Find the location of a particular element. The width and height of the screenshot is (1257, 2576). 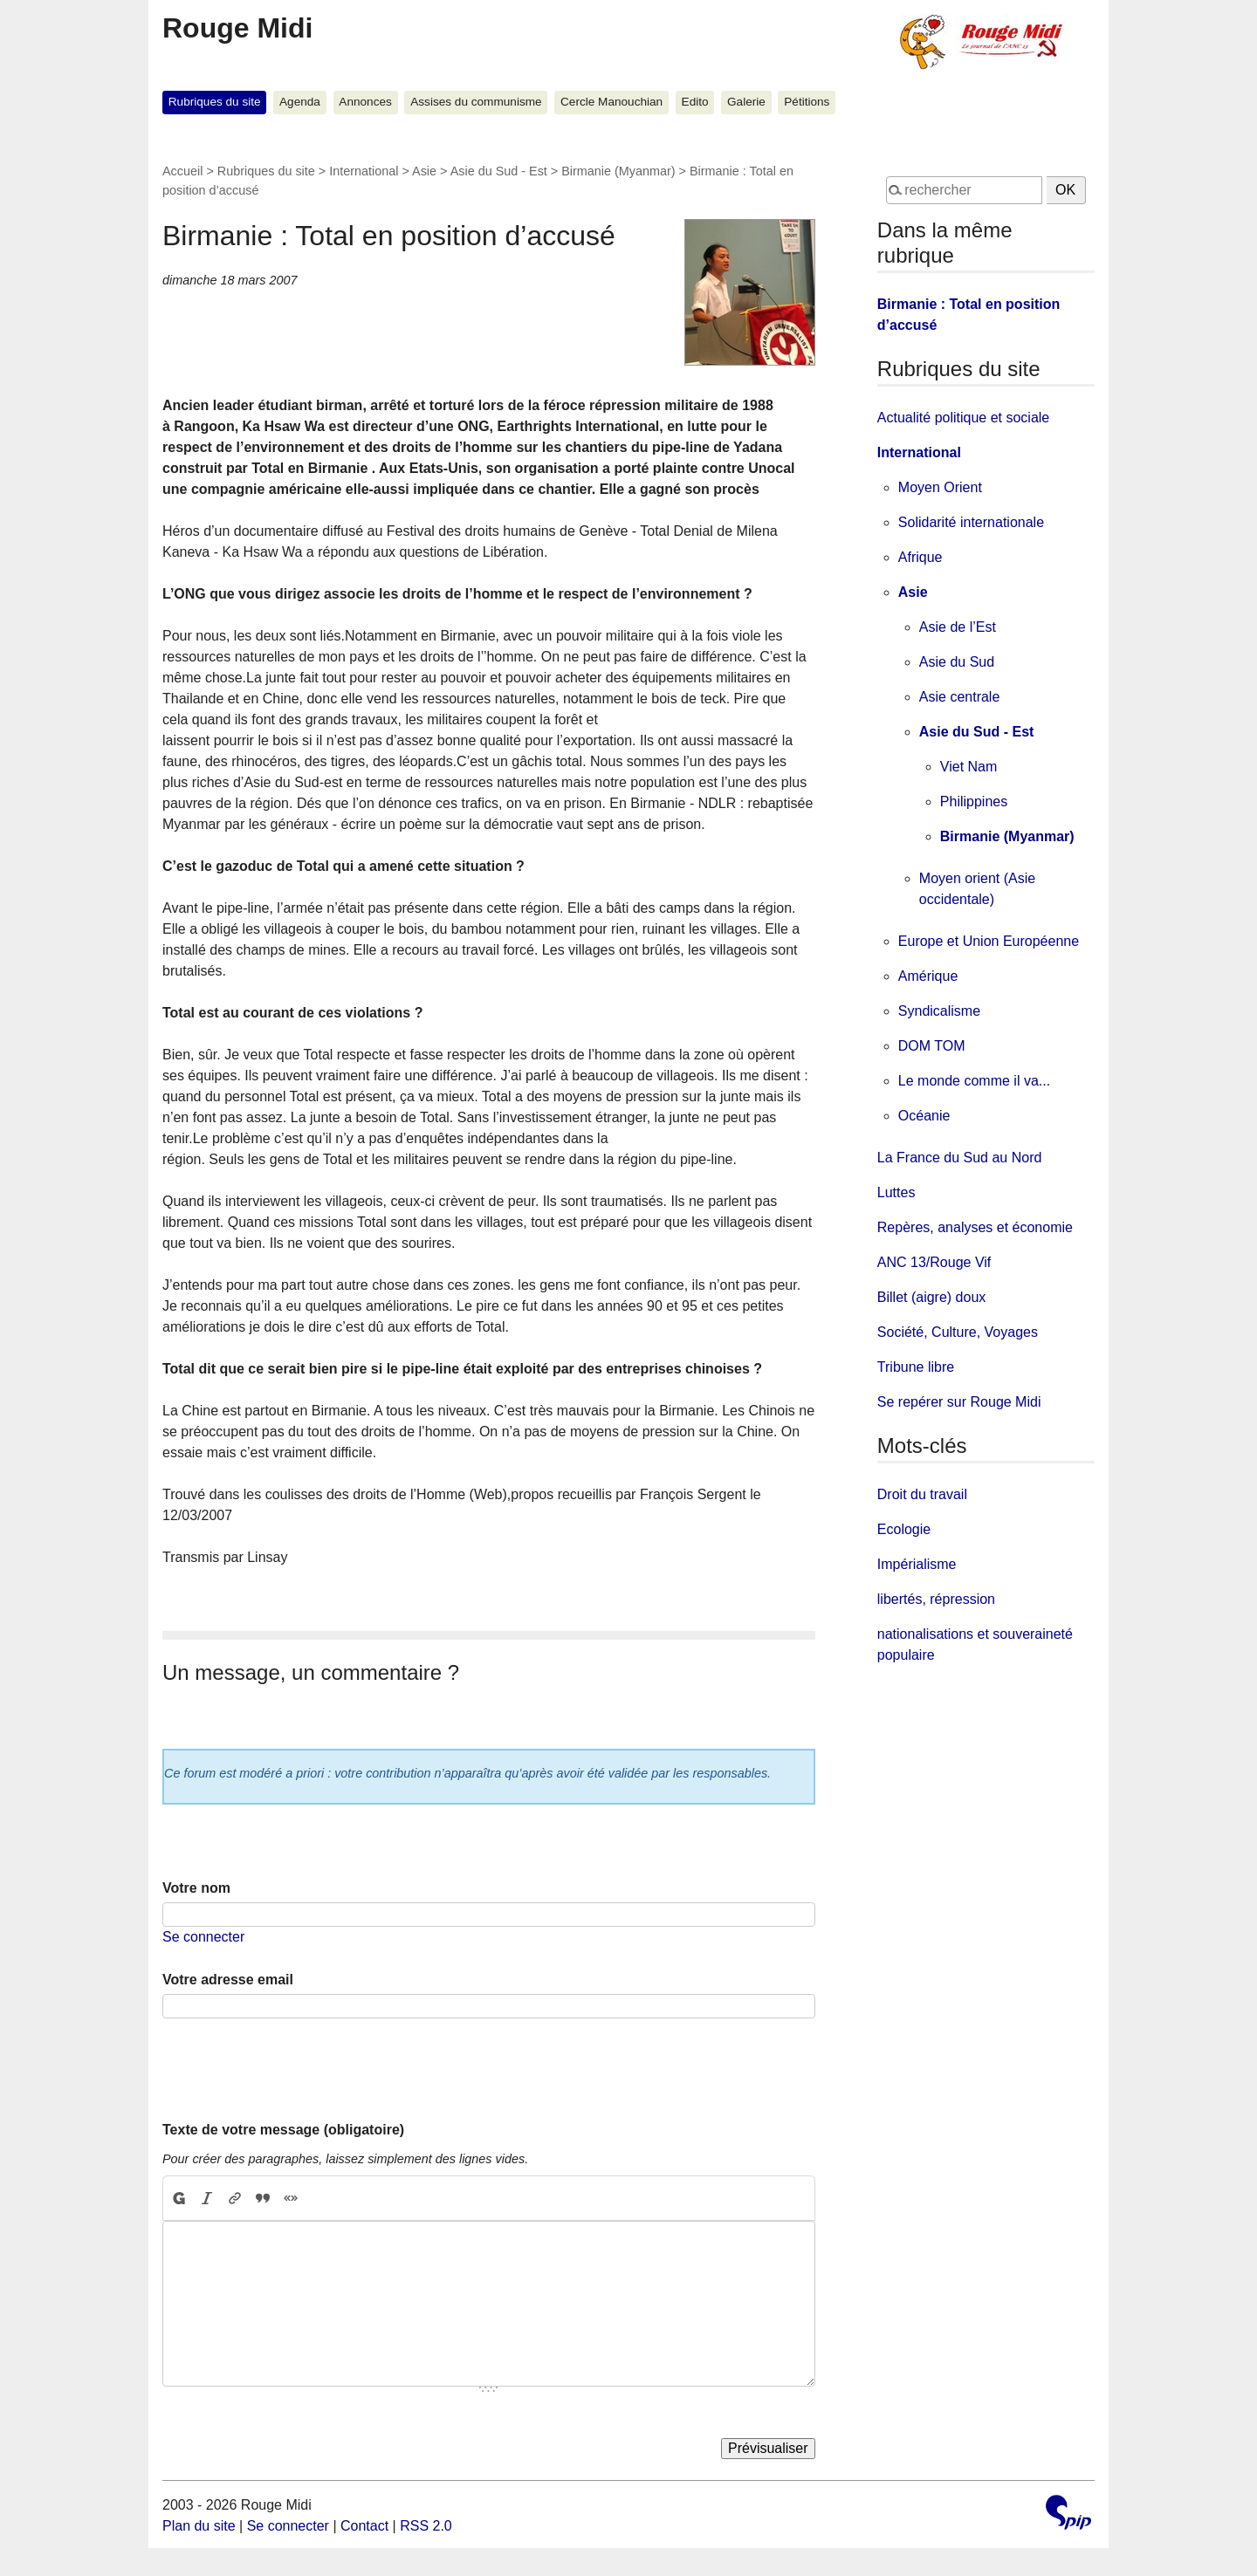

Amérique is located at coordinates (928, 976).